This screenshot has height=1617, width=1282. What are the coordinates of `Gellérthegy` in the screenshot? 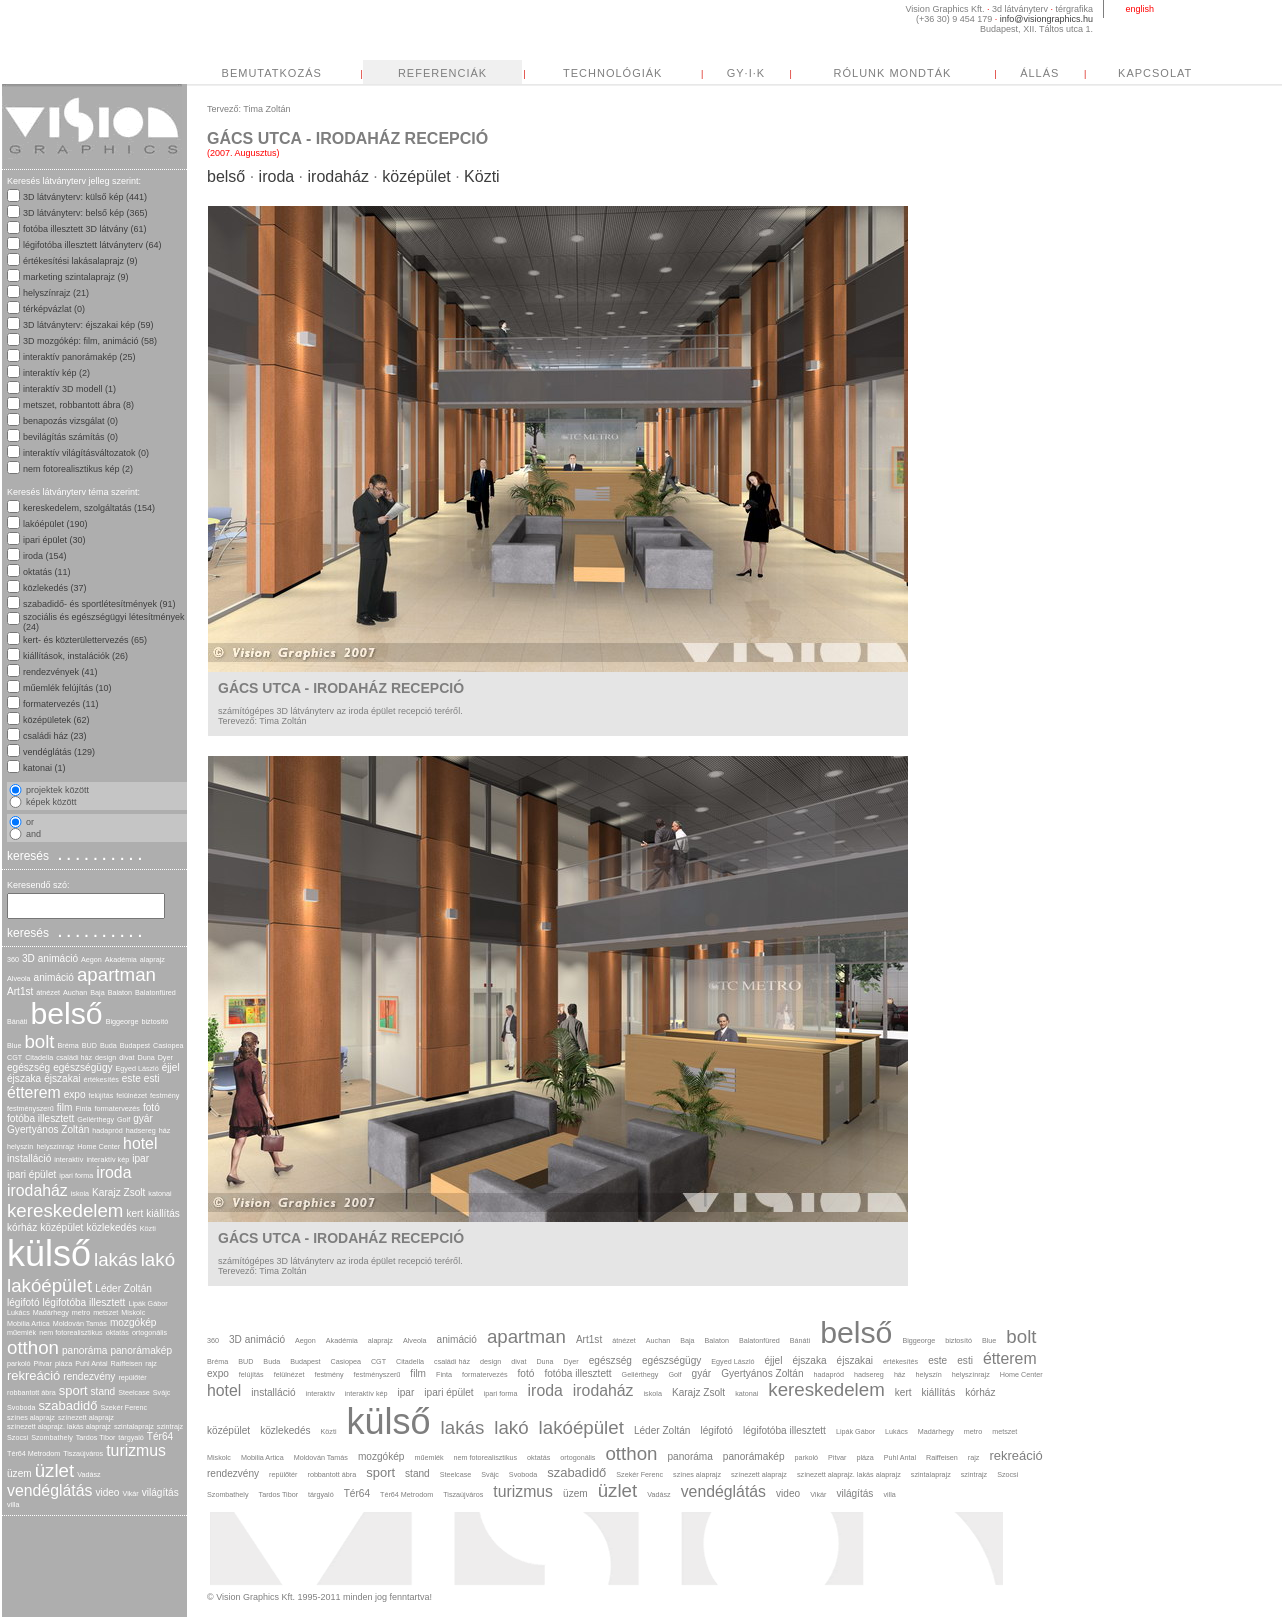 It's located at (95, 1119).